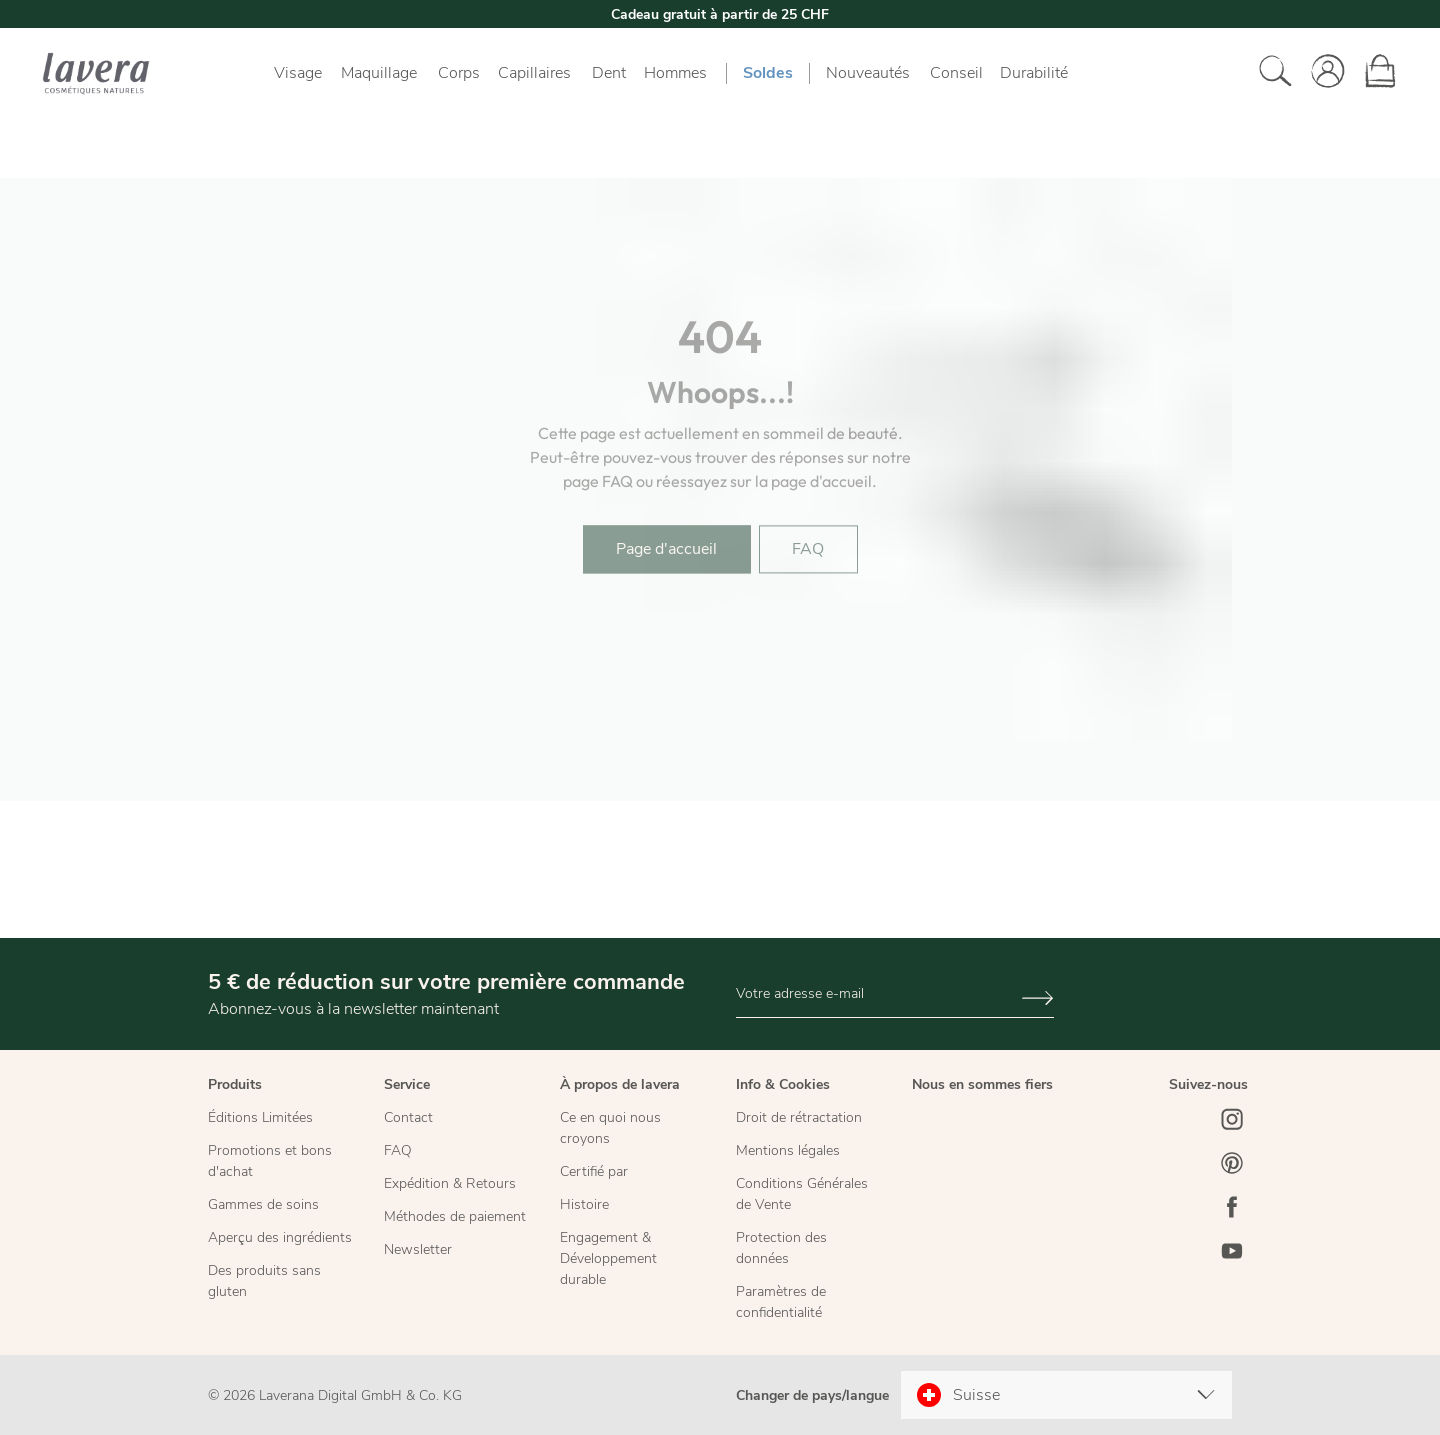  Describe the element at coordinates (788, 1150) in the screenshot. I see `Mentions légales` at that location.